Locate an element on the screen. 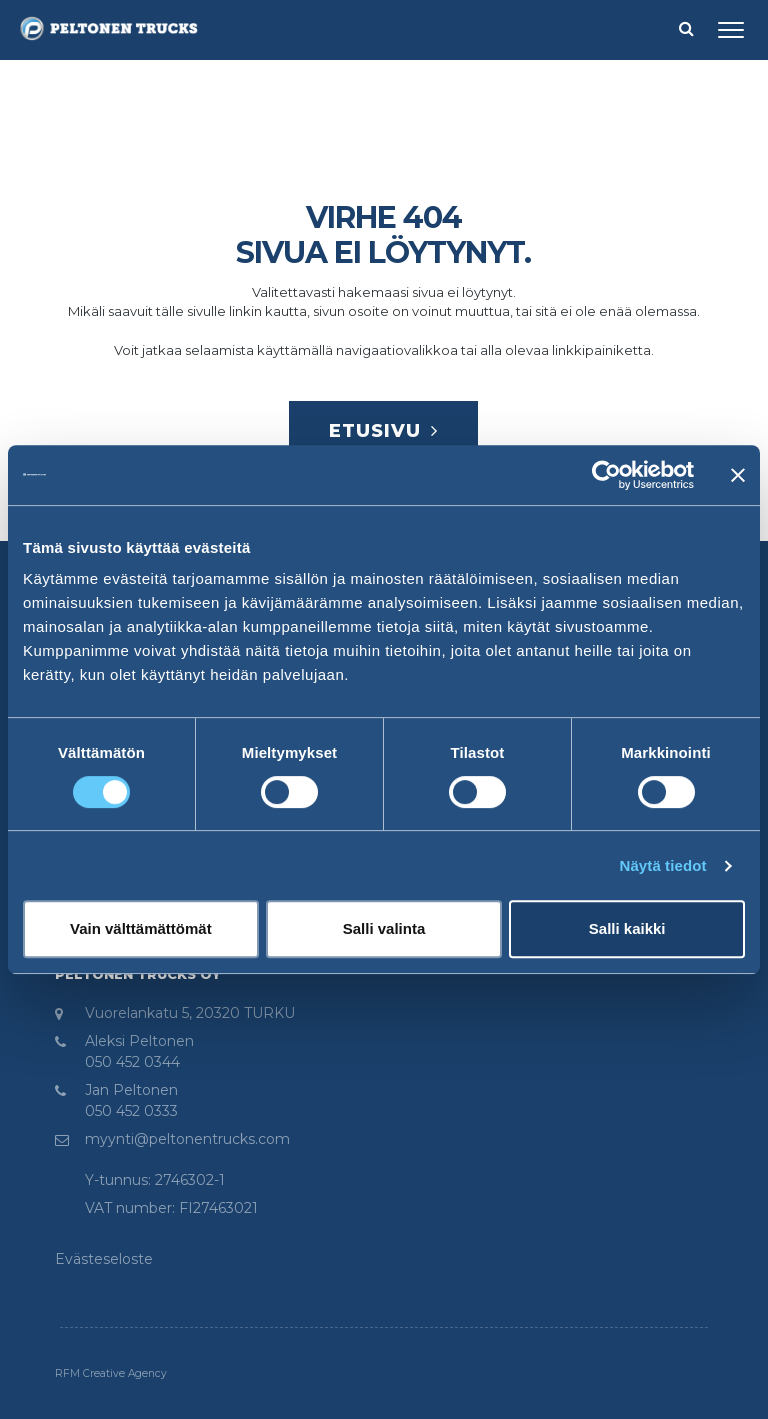  Salli kaikki is located at coordinates (627, 928).